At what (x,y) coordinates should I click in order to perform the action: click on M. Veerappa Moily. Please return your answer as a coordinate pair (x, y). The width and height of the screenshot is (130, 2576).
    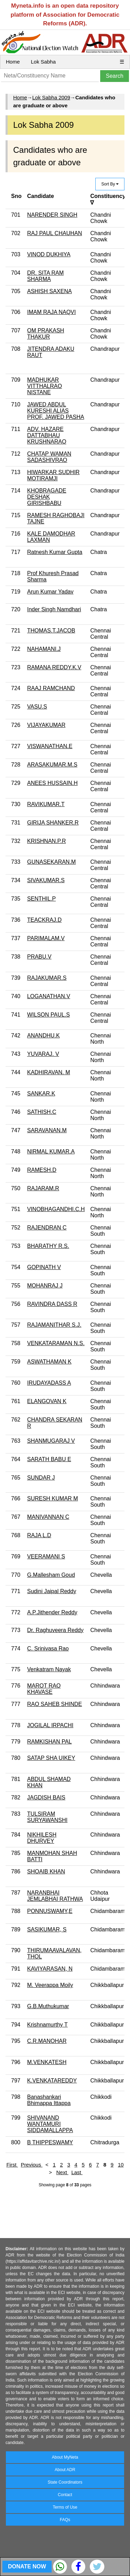
    Looking at the image, I should click on (50, 1985).